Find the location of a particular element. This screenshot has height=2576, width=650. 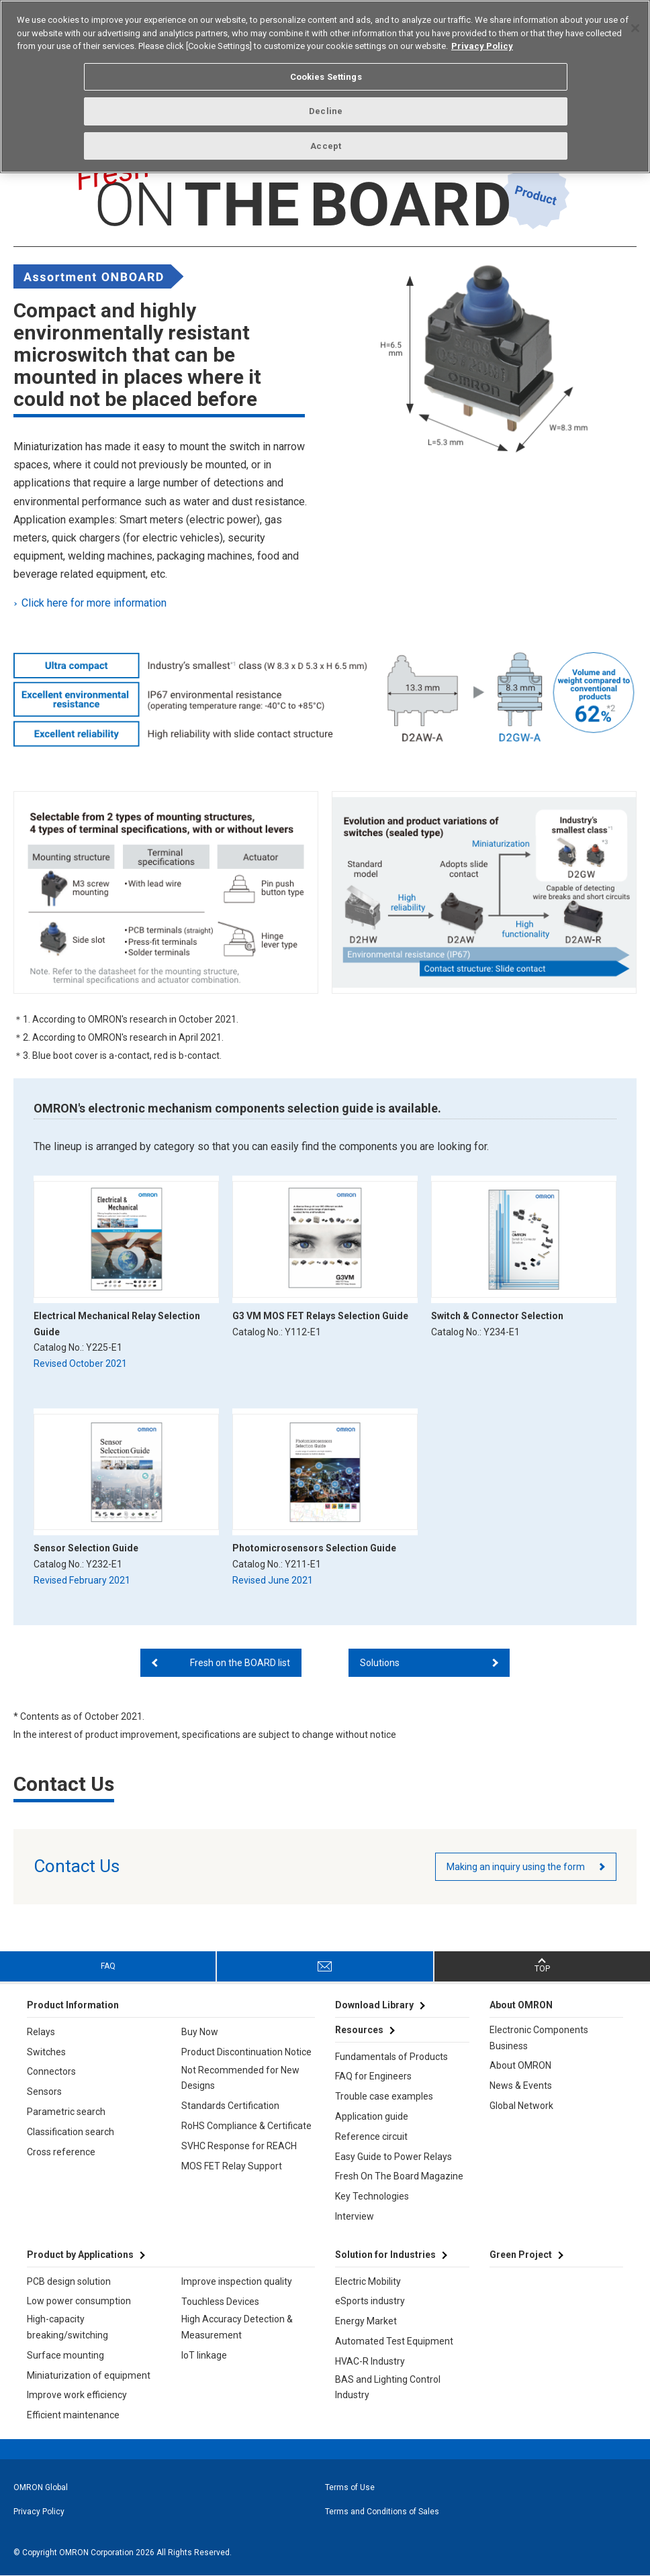

Not Recommended for New Designs is located at coordinates (240, 2078).